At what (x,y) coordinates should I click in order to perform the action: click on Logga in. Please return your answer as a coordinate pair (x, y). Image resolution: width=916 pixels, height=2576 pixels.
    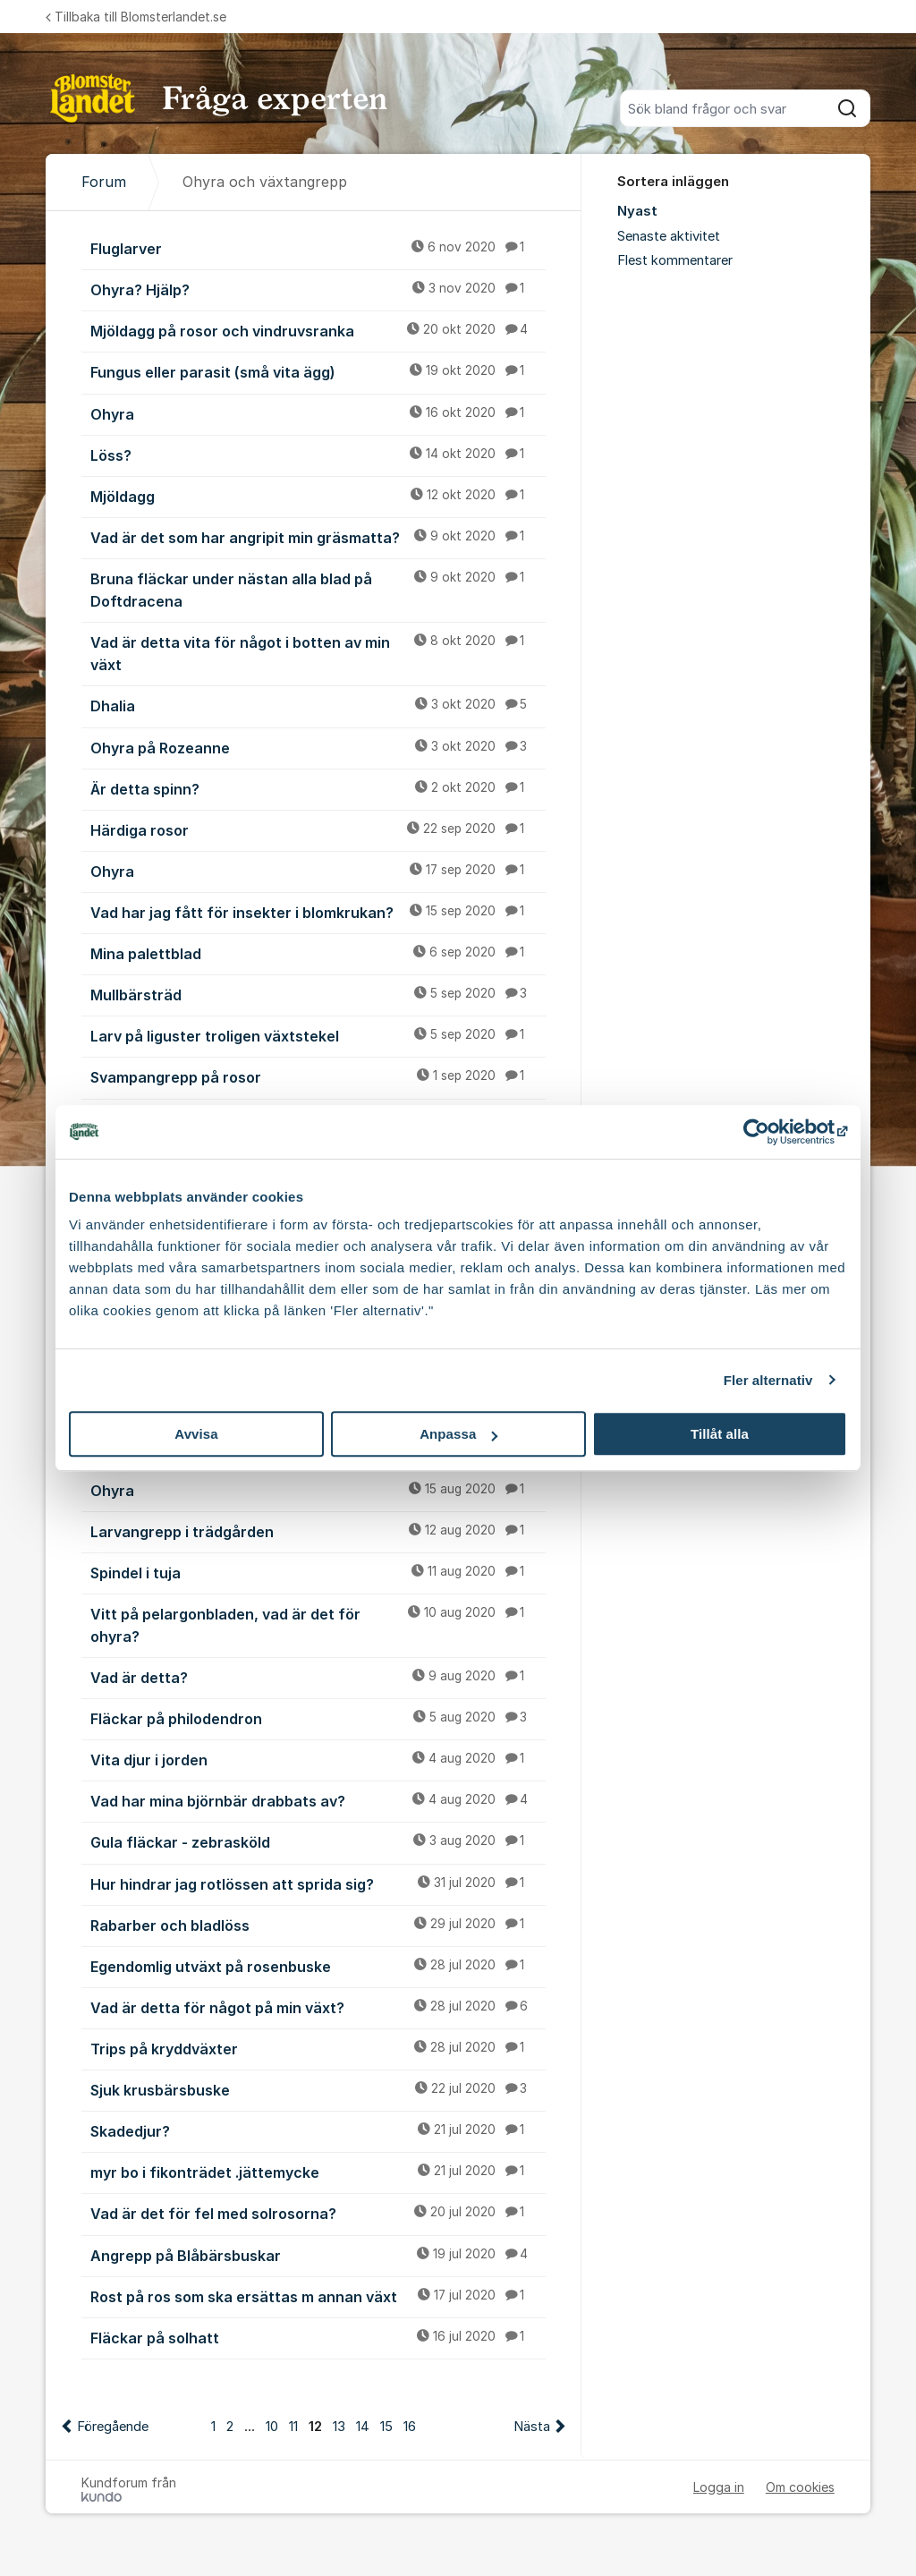
    Looking at the image, I should click on (718, 2487).